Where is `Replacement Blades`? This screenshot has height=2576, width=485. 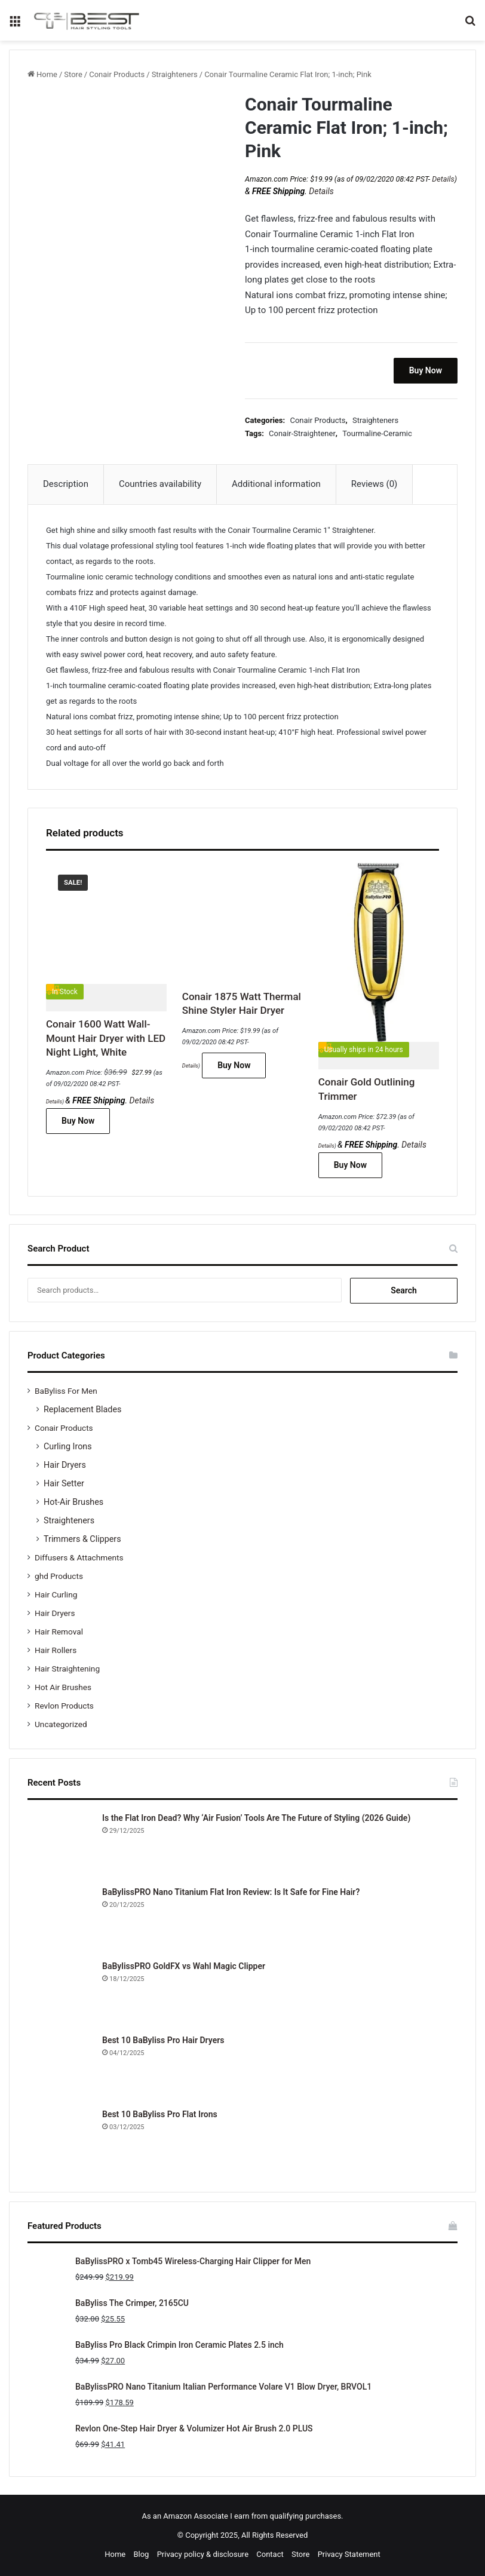 Replacement Blades is located at coordinates (82, 1409).